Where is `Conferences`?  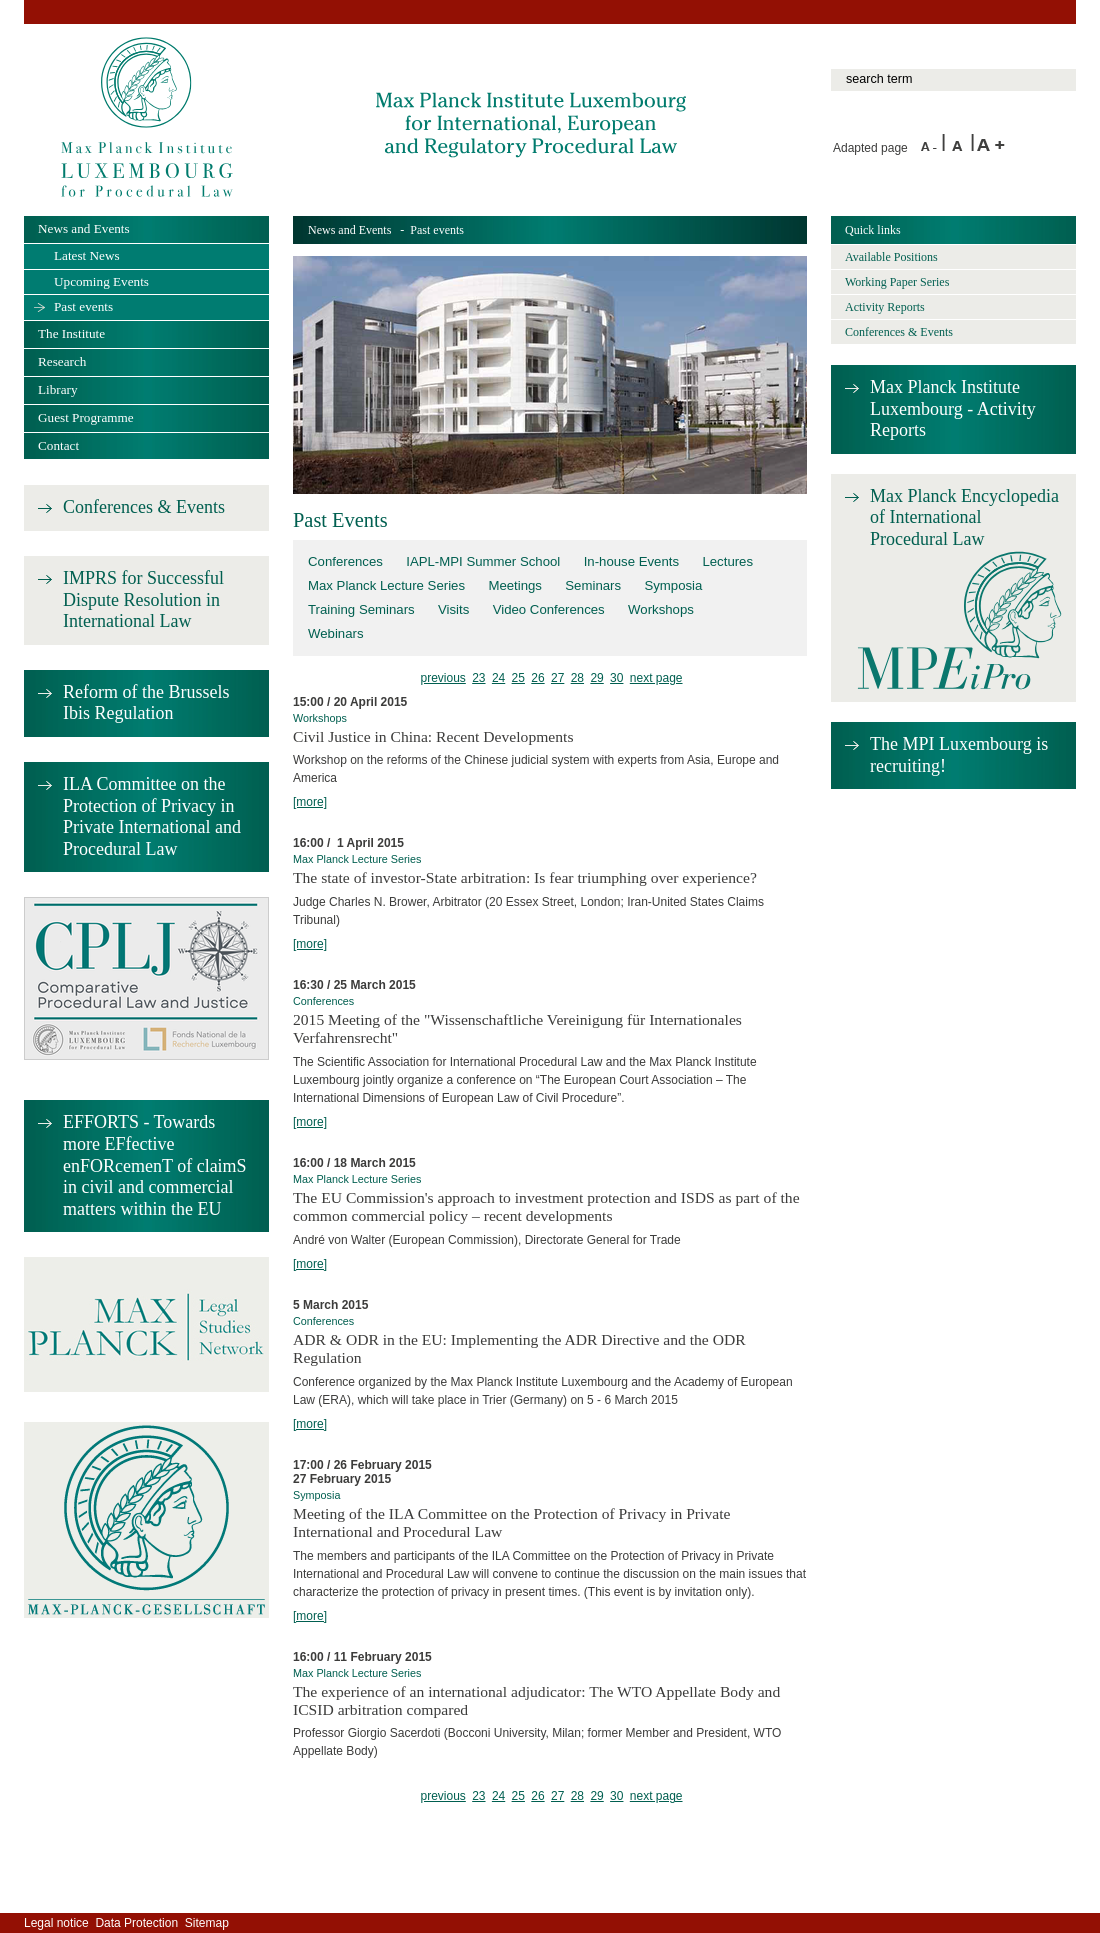
Conferences is located at coordinates (345, 561).